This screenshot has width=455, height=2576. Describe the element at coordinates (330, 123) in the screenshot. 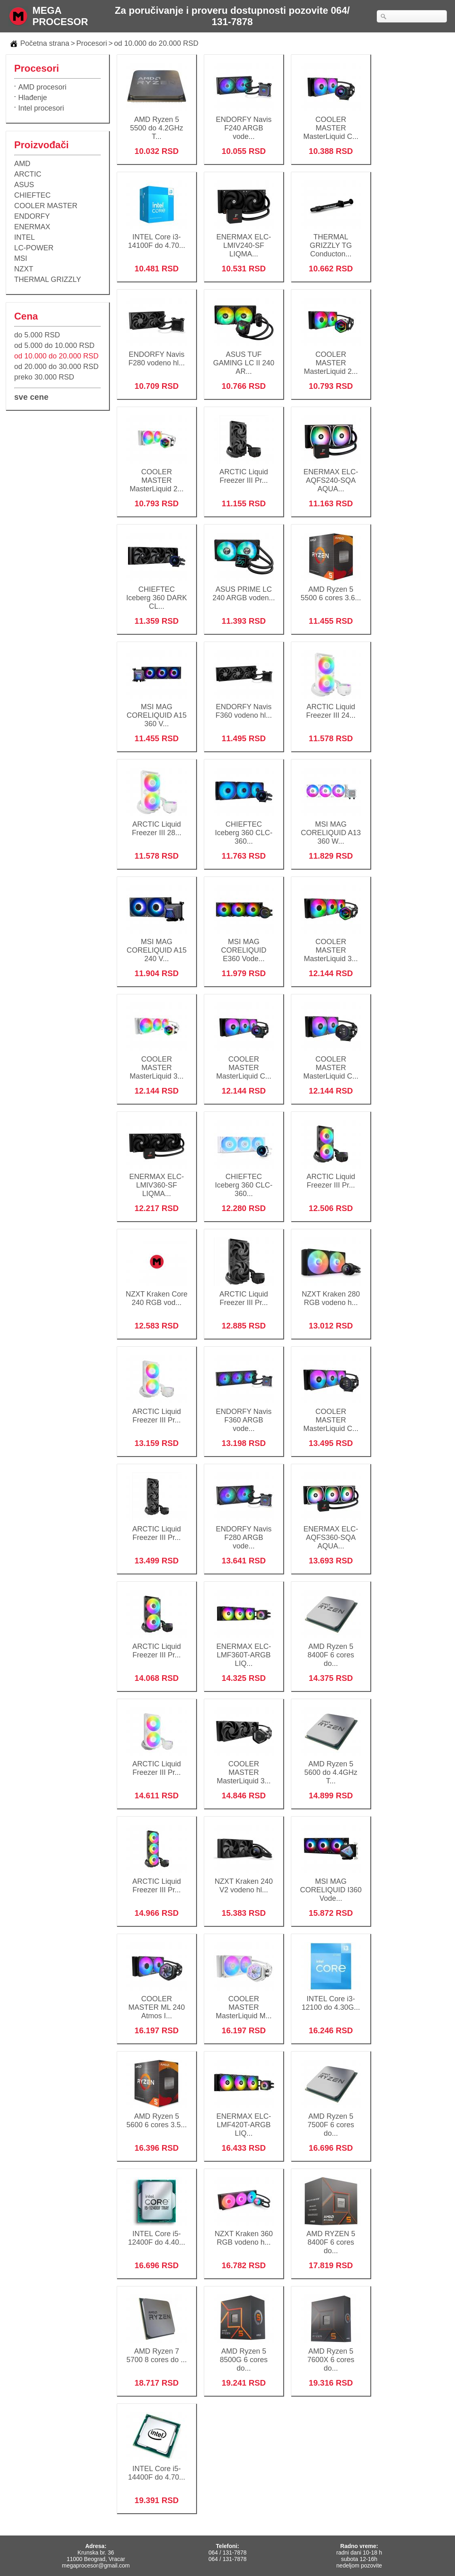

I see `COOLER MASTER MasterLiquid C...` at that location.